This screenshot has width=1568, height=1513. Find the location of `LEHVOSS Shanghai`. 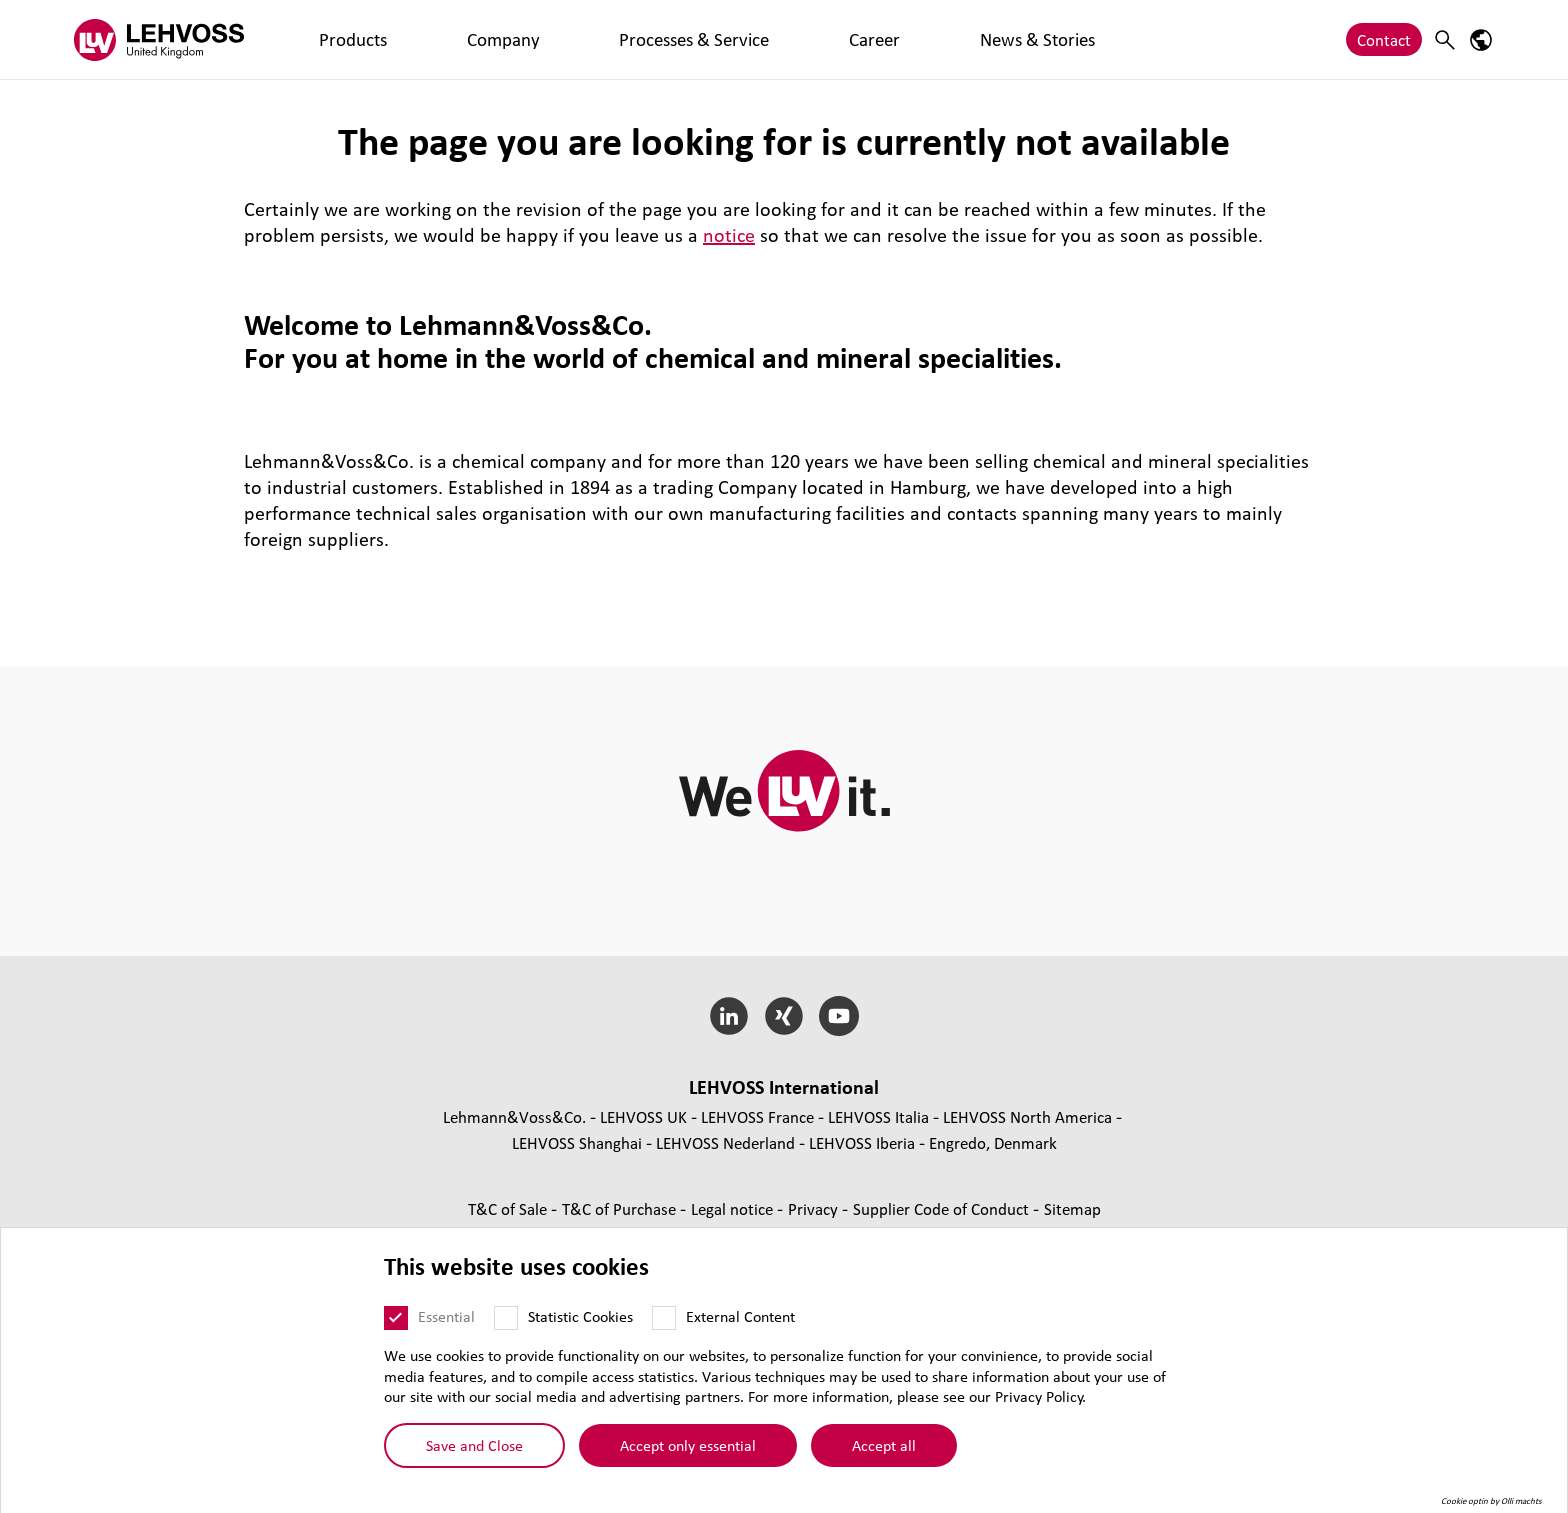

LEHVOSS Shanghai is located at coordinates (577, 1142).